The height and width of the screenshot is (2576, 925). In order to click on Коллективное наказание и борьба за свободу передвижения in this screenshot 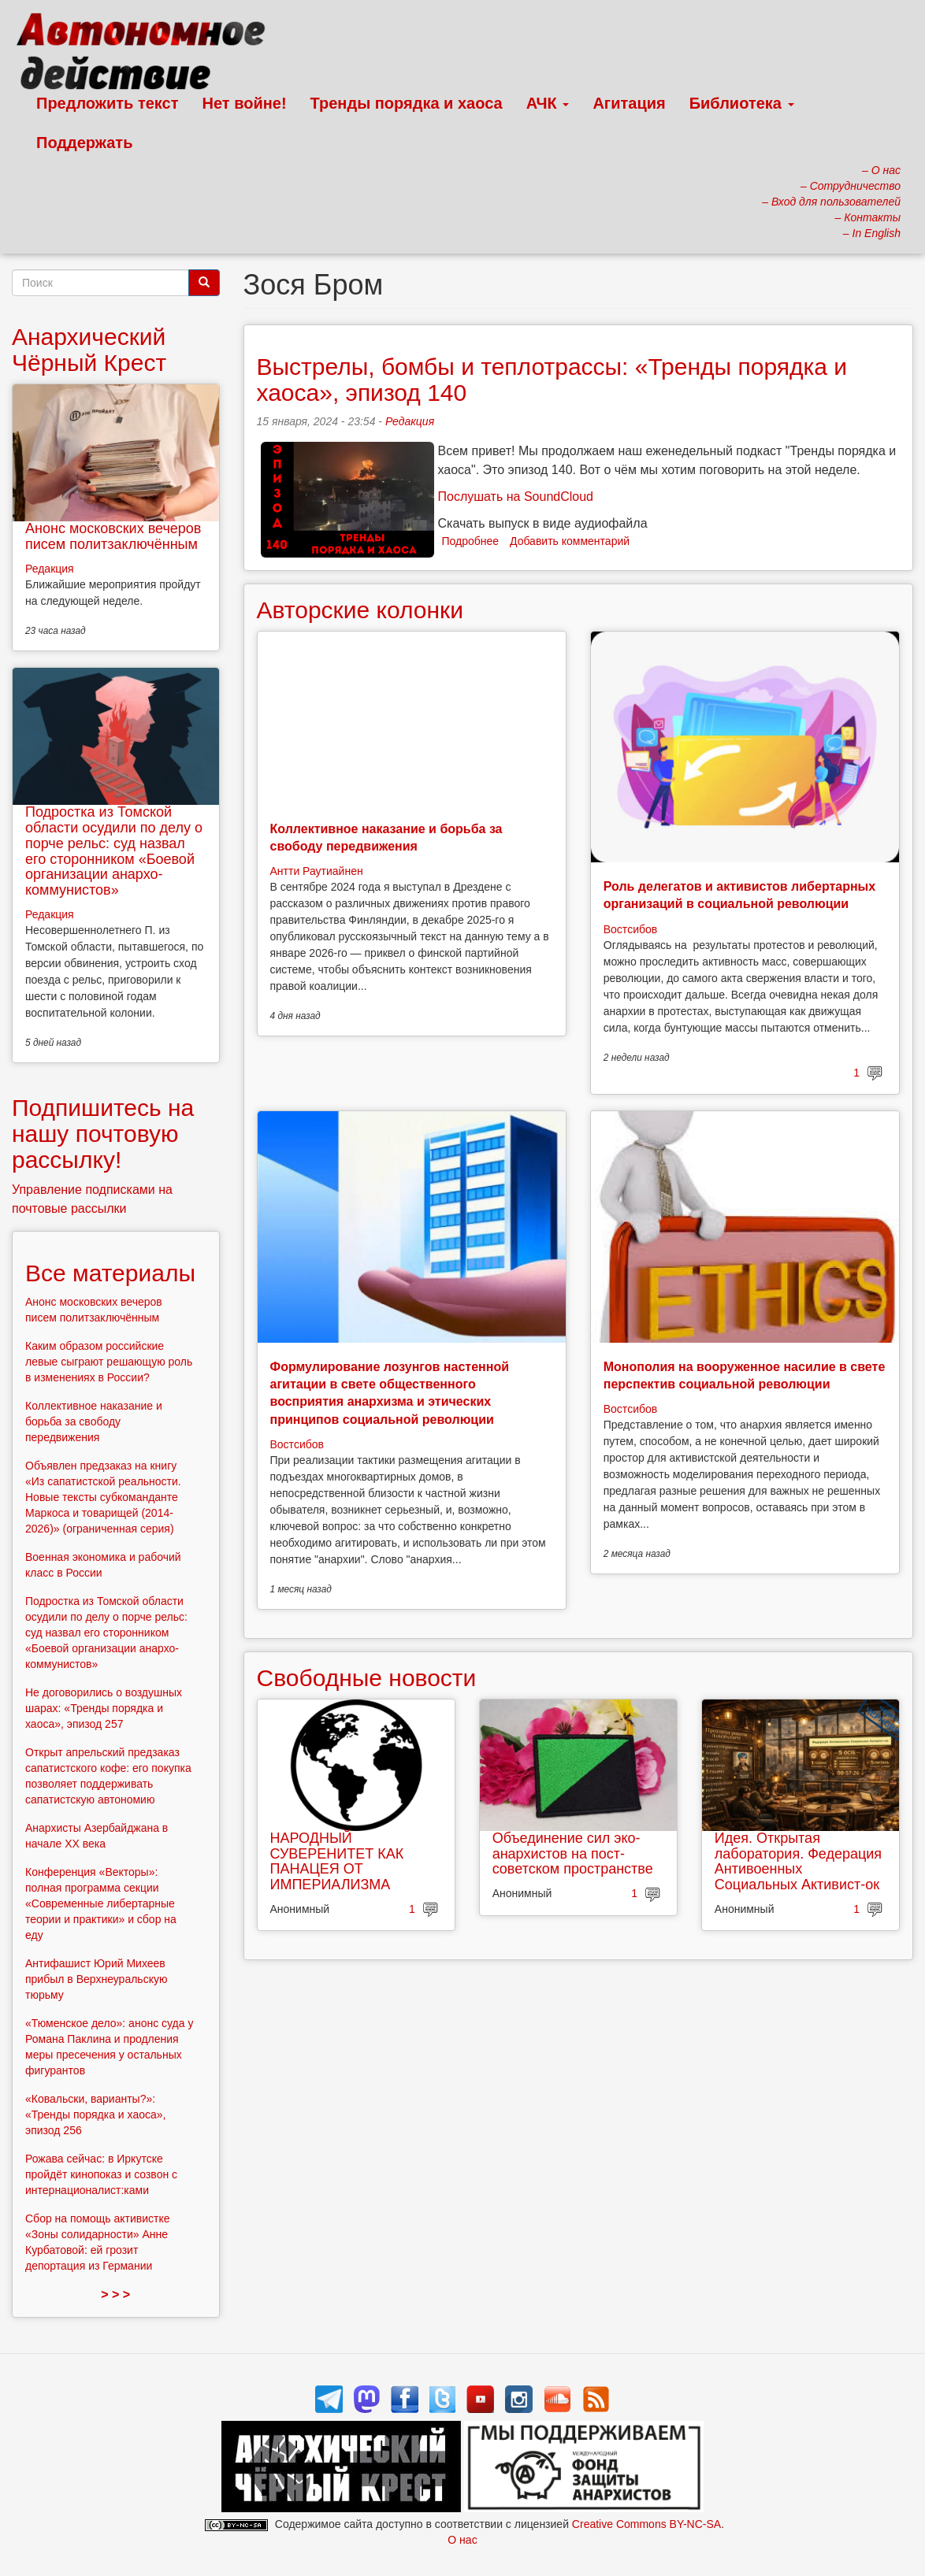, I will do `click(93, 1421)`.